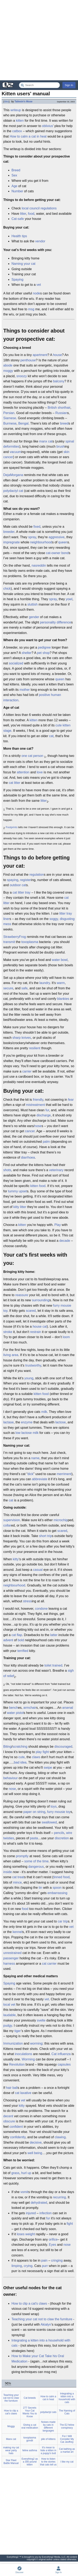 The height and width of the screenshot is (2576, 78). I want to click on enzyme, so click(26, 1422).